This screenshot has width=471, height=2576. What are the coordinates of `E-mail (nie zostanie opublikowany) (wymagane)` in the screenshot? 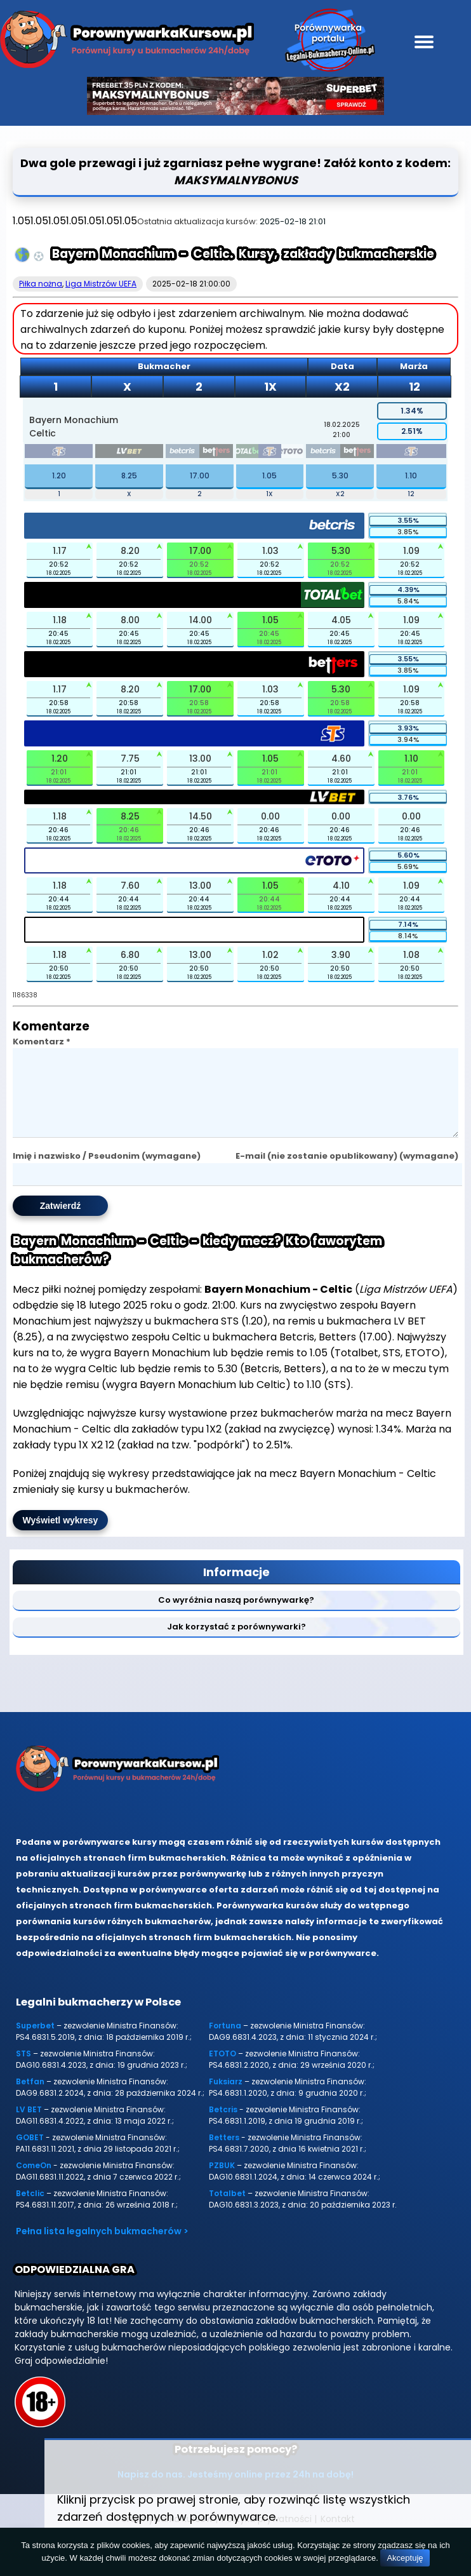 It's located at (347, 1171).